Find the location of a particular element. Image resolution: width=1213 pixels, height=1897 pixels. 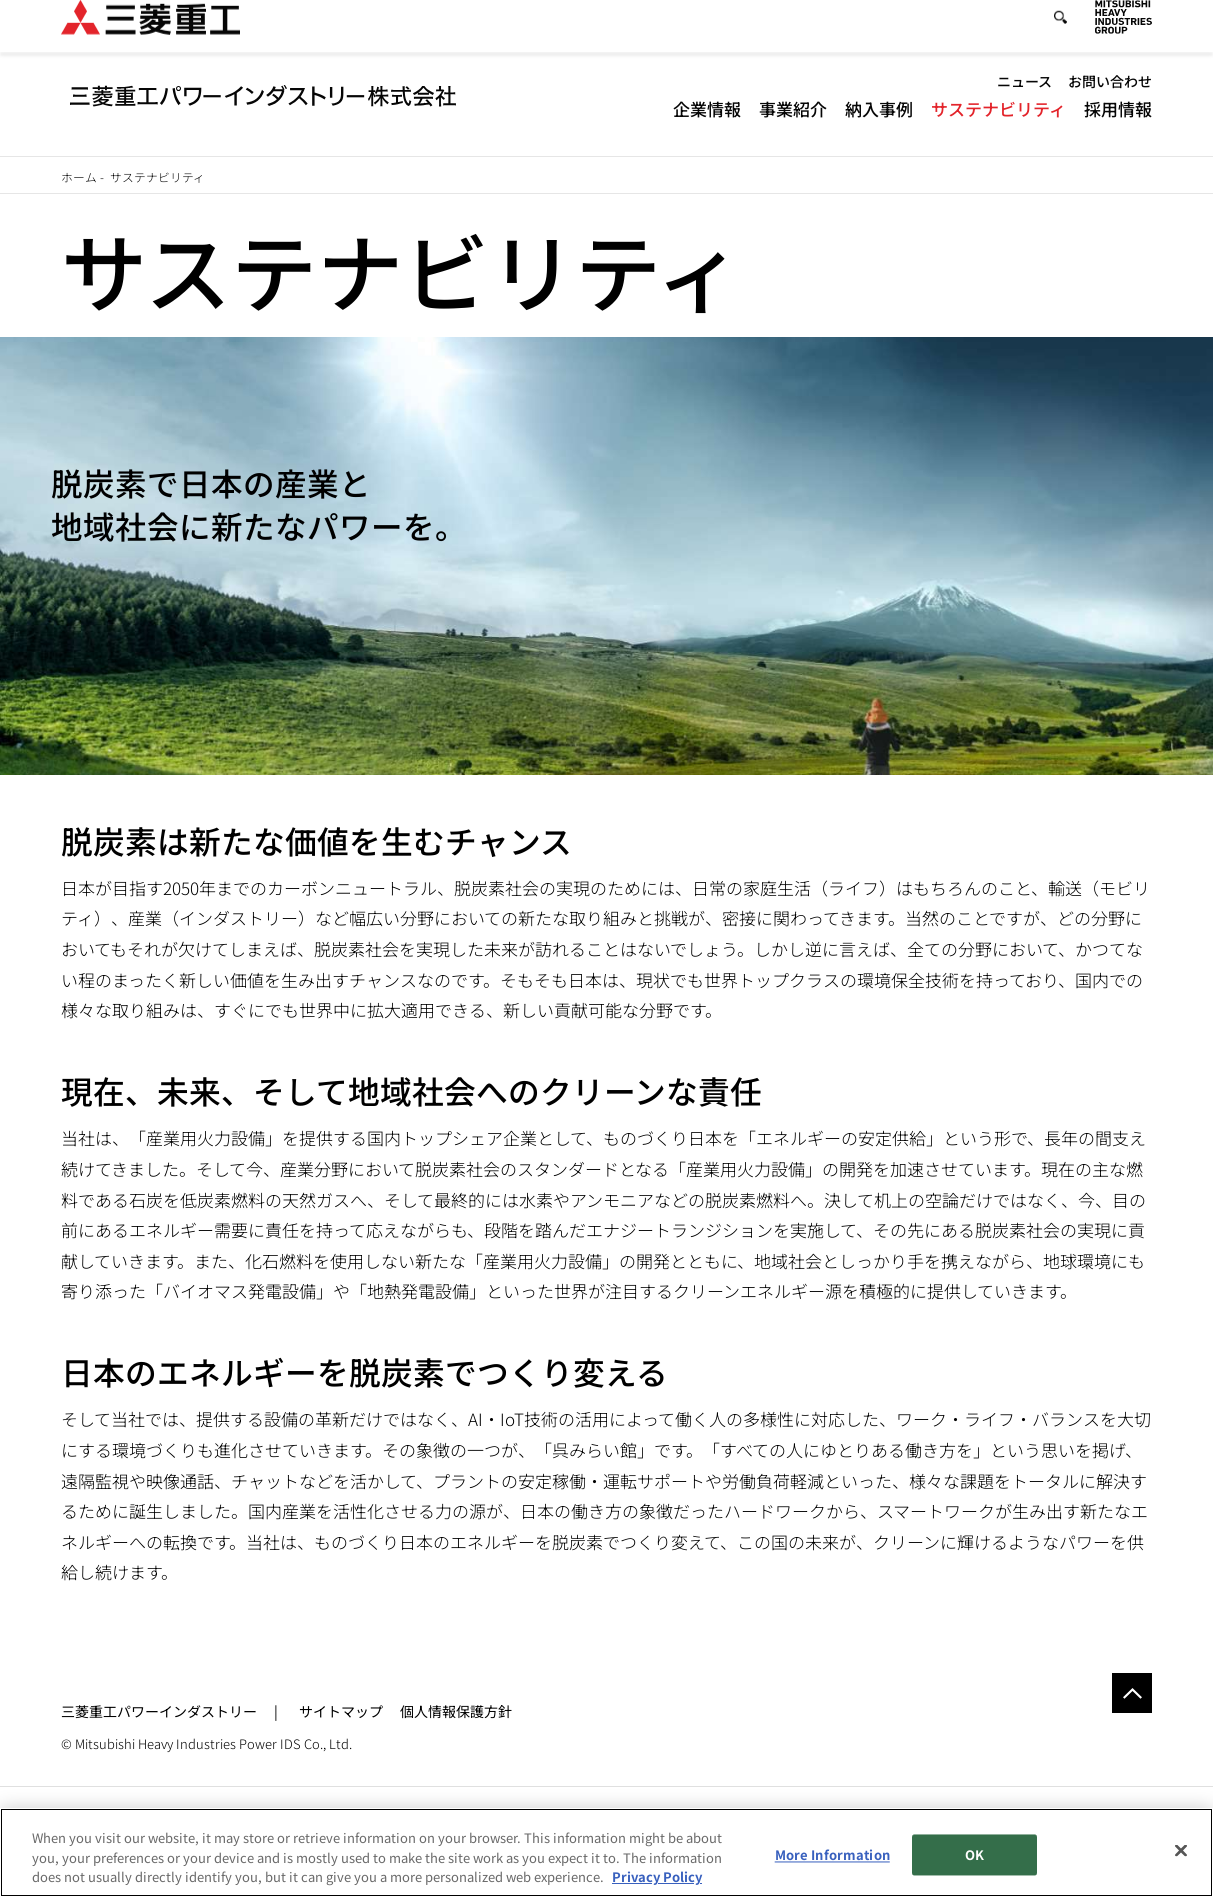

OK is located at coordinates (974, 1854).